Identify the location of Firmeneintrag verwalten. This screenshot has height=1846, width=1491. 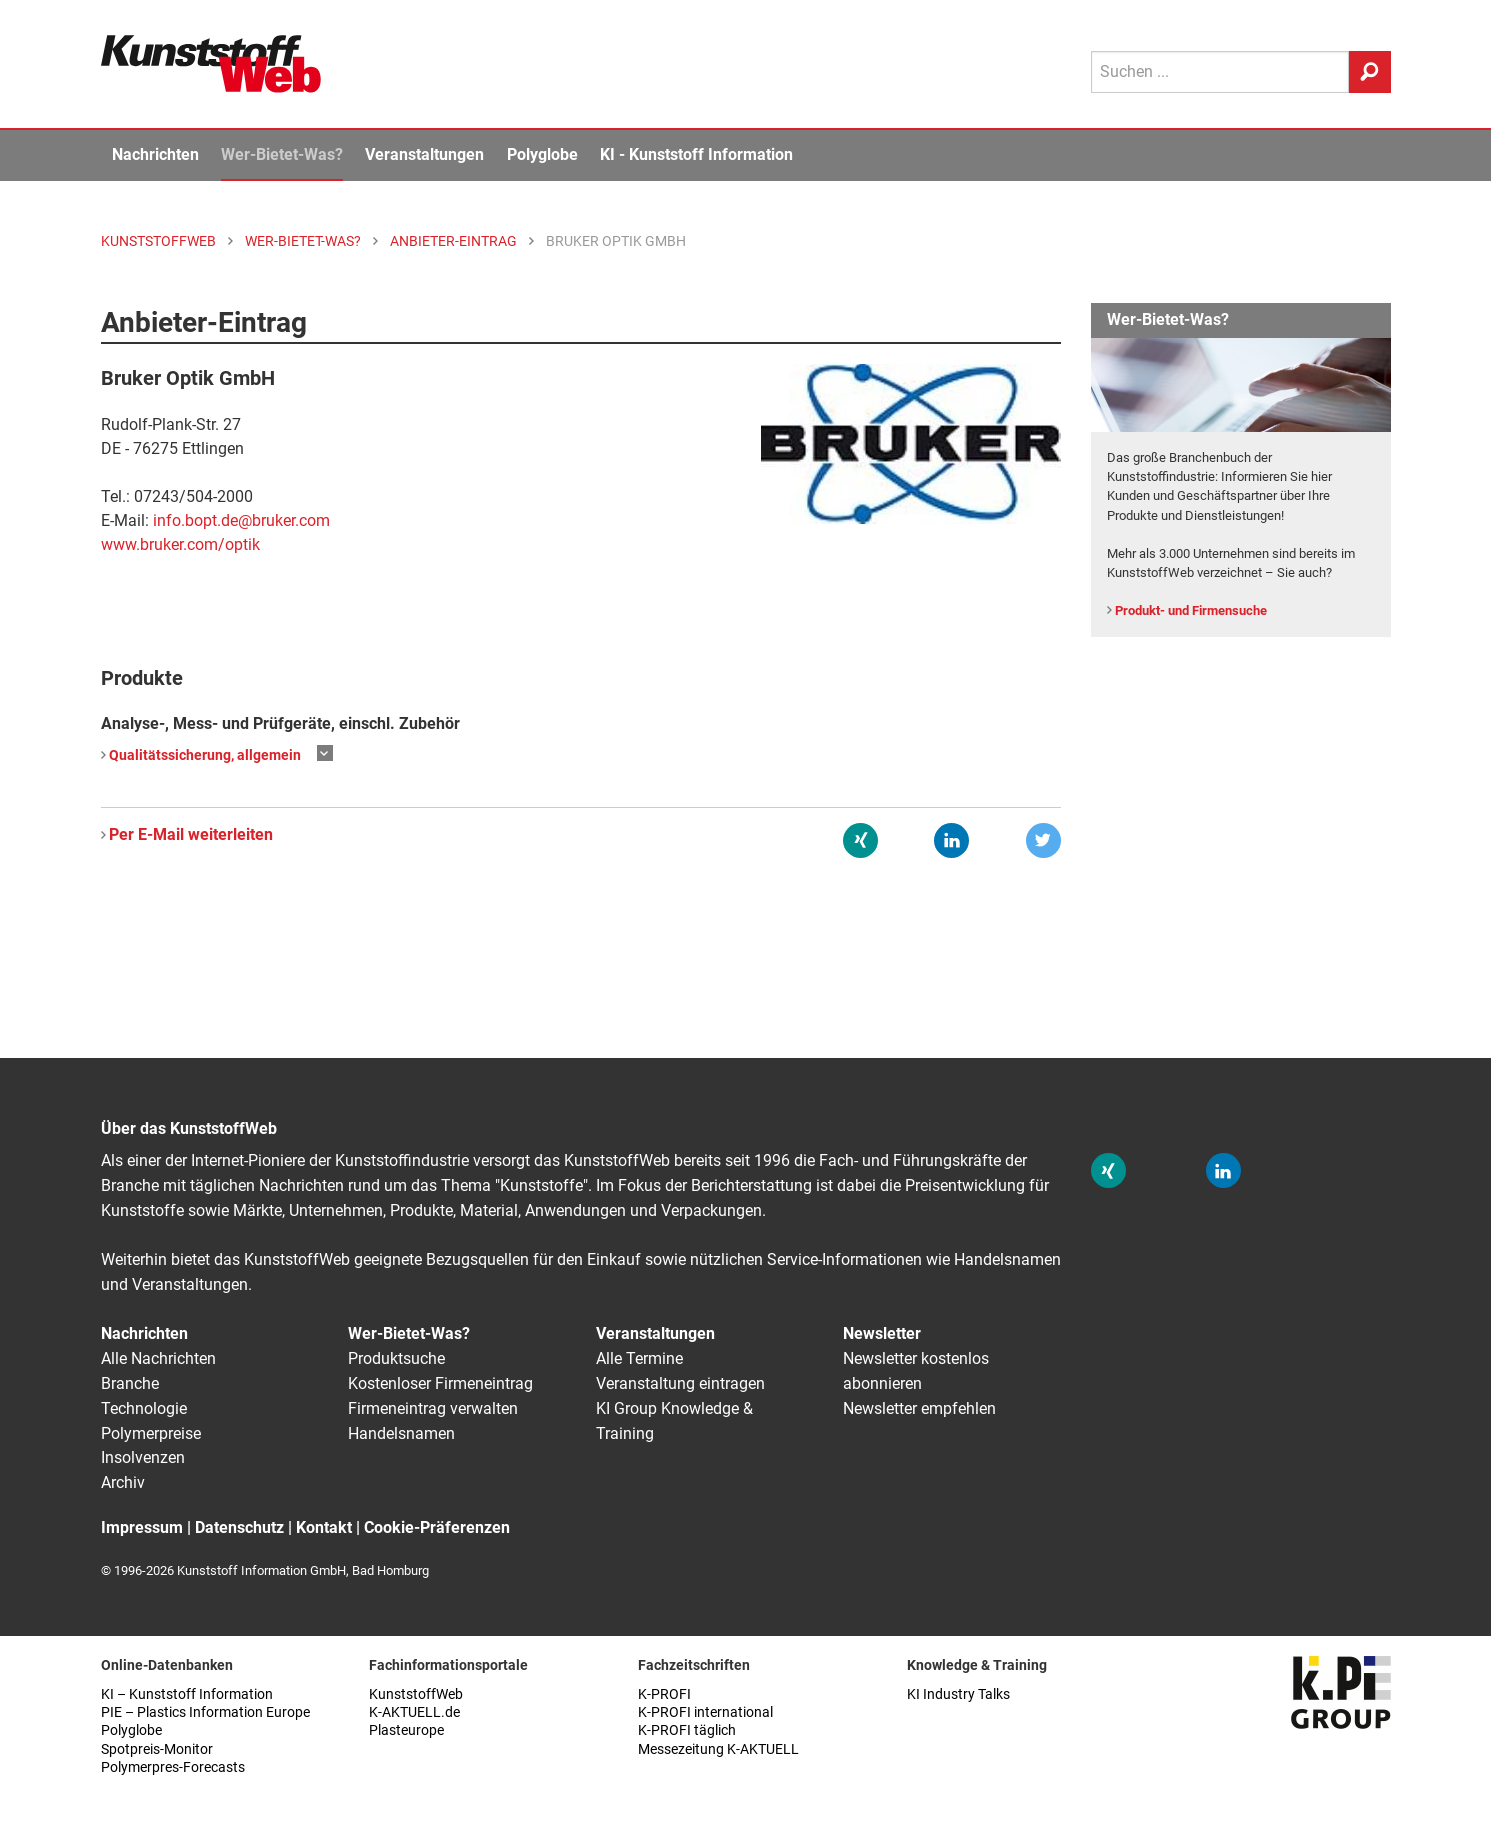
(433, 1408).